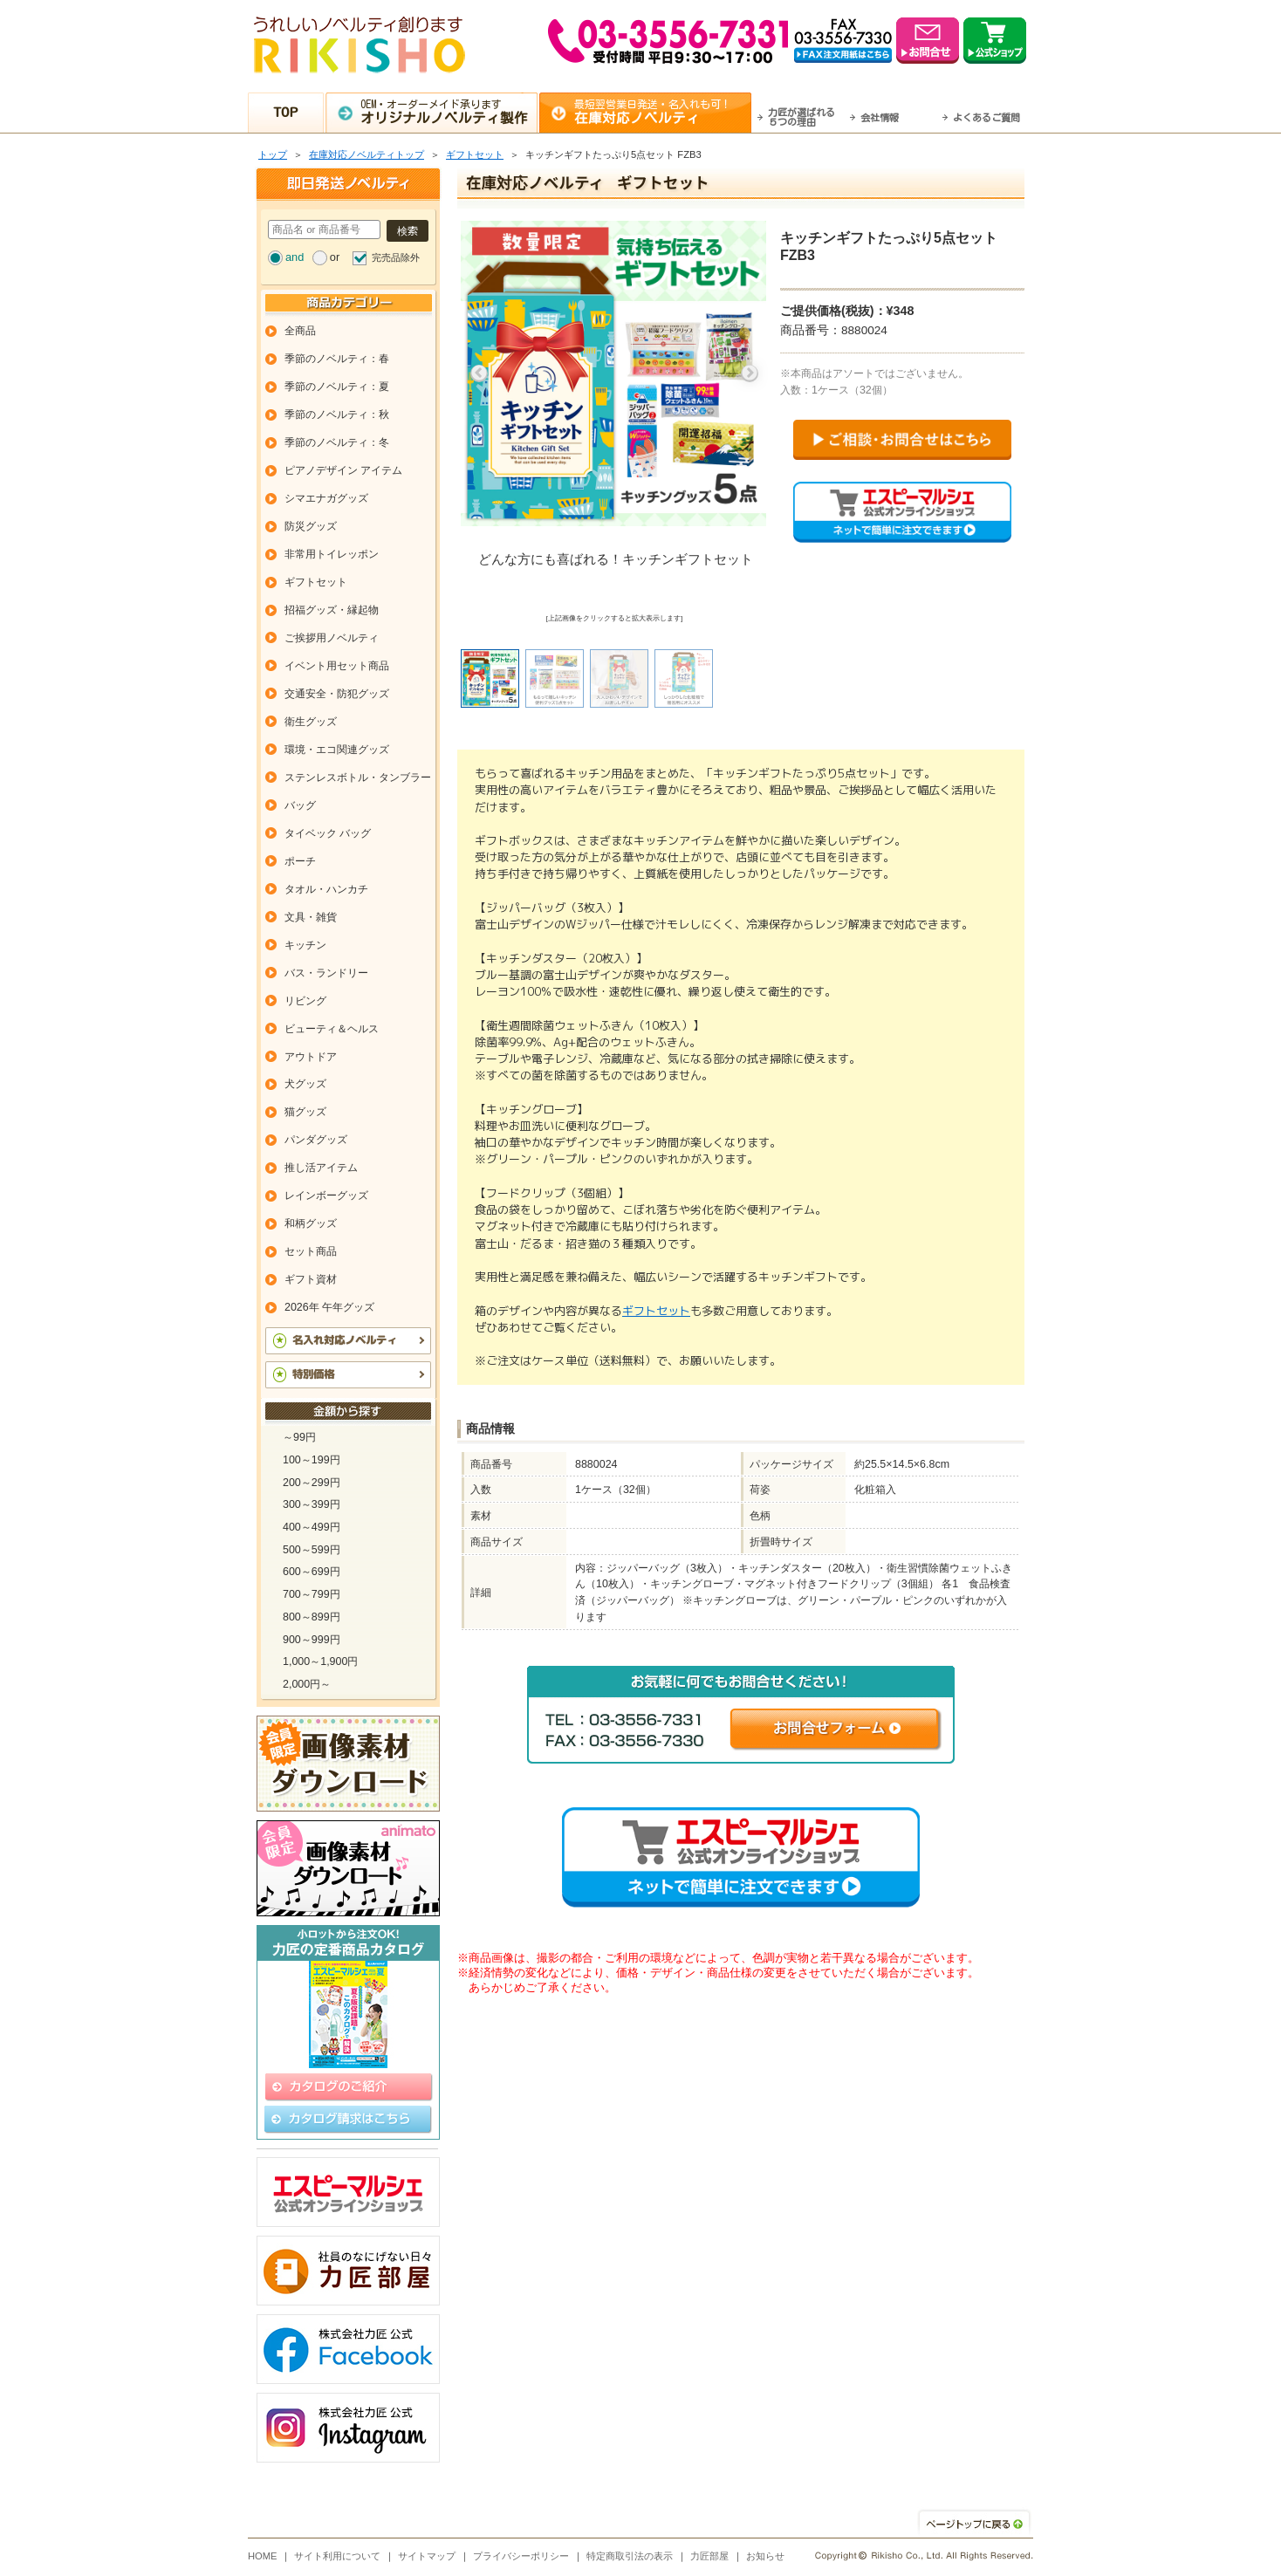 The height and width of the screenshot is (2576, 1281). I want to click on トップ, so click(272, 154).